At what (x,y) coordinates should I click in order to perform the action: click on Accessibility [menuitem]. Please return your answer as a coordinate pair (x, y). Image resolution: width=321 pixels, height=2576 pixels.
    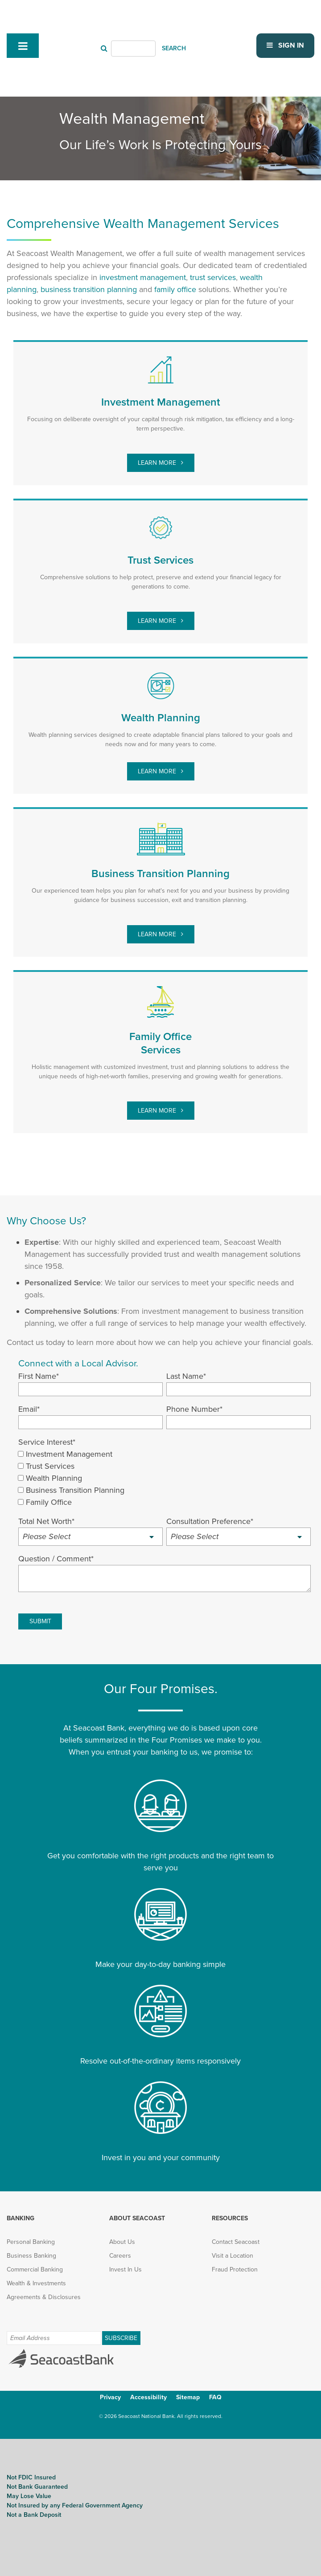
    Looking at the image, I should click on (148, 2397).